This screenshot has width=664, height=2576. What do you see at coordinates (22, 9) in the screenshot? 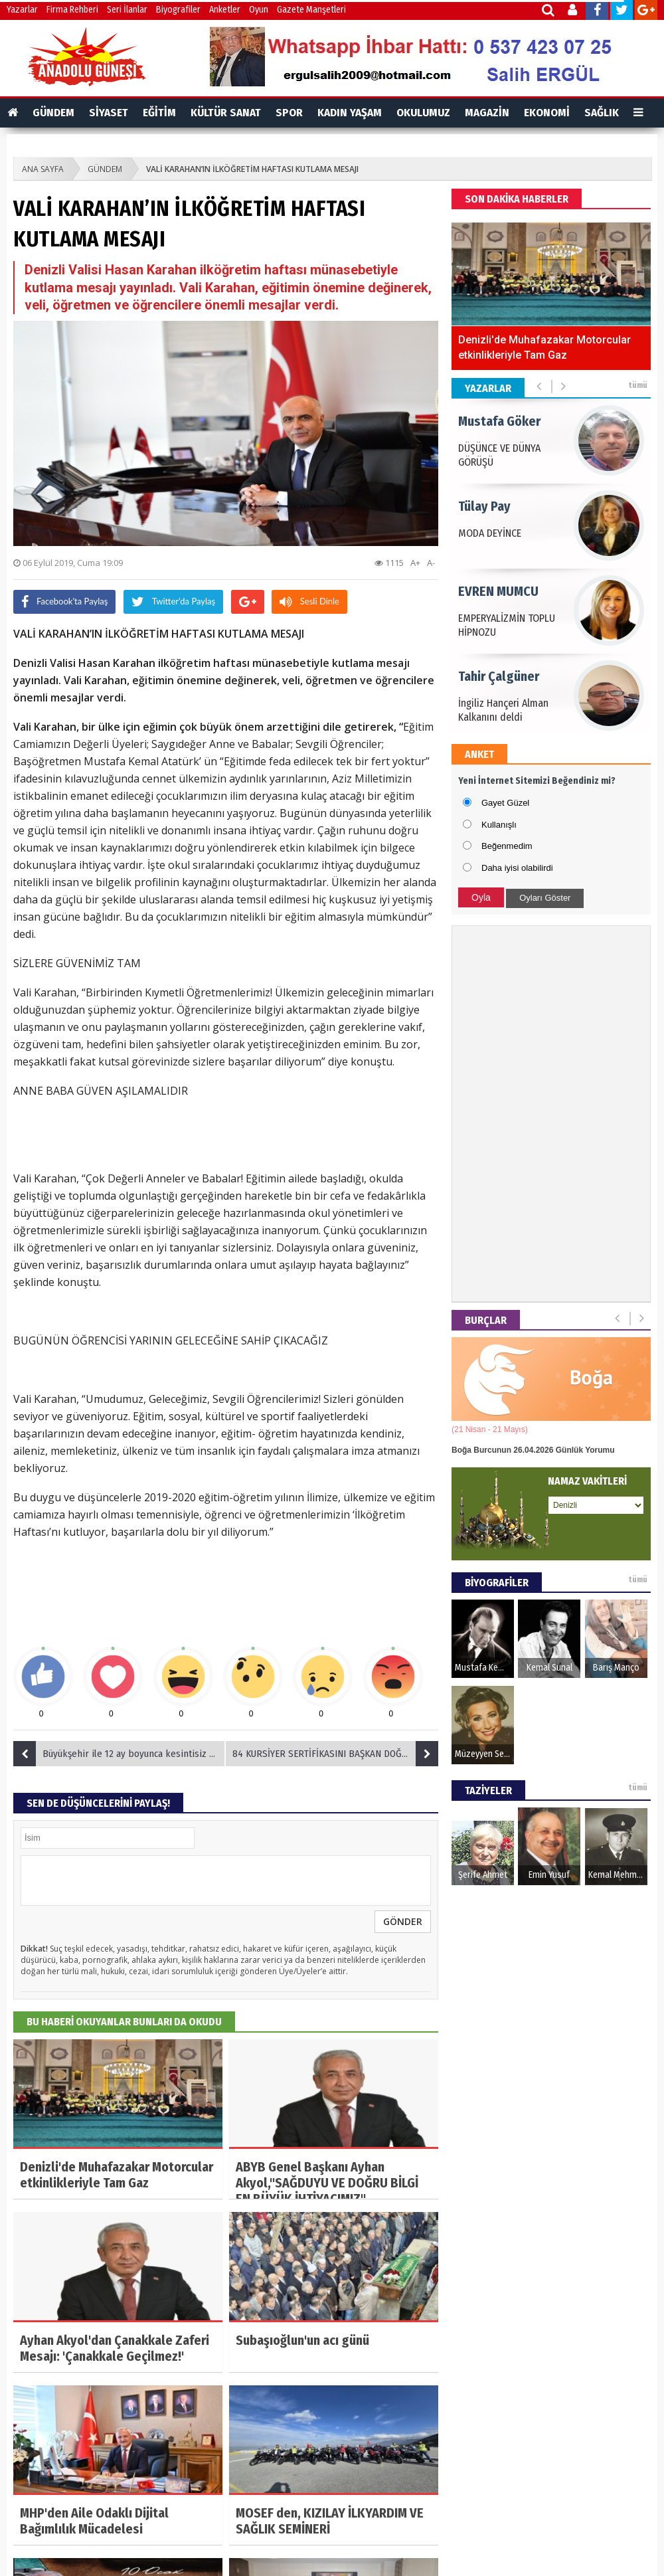
I see `Yazarlar` at bounding box center [22, 9].